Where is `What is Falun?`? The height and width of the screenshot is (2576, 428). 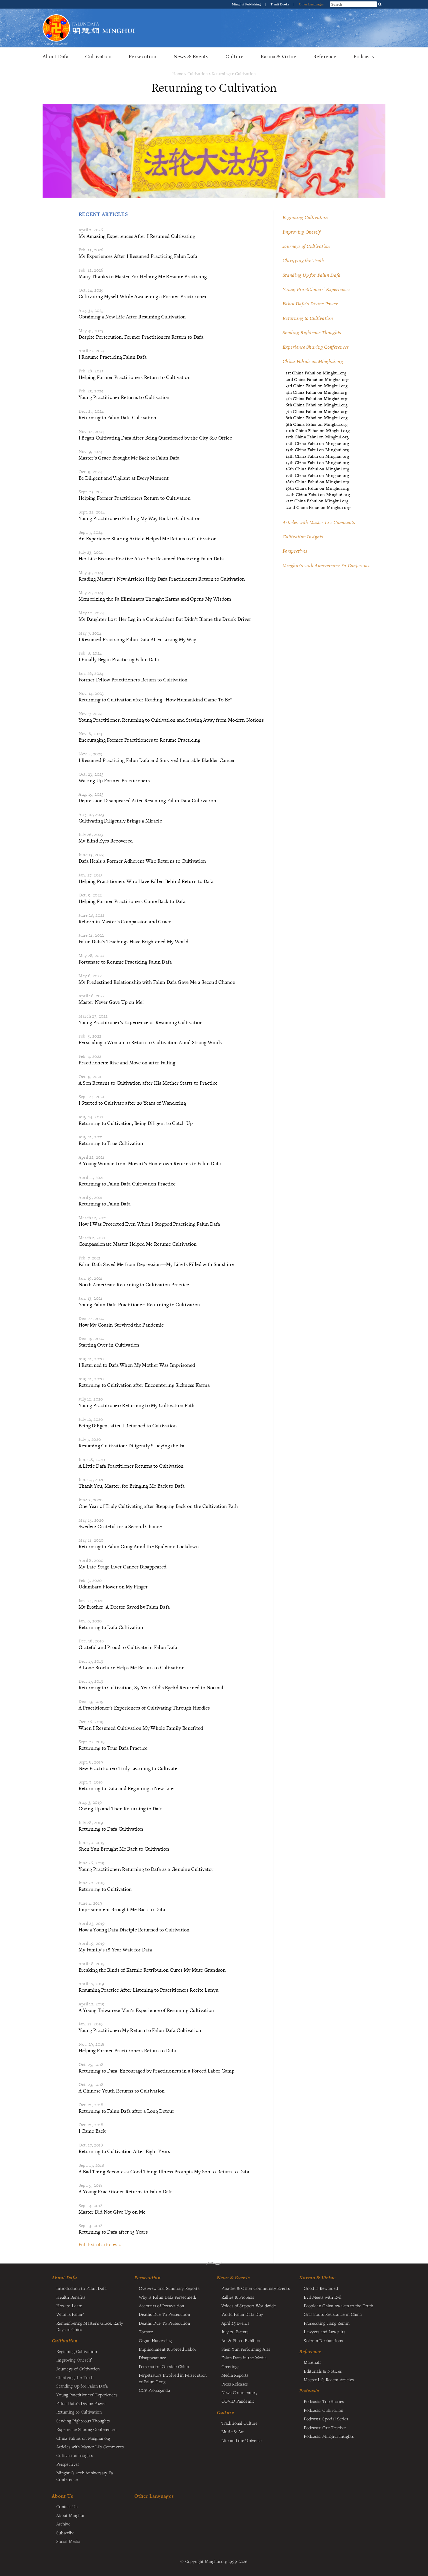 What is Falun? is located at coordinates (70, 2314).